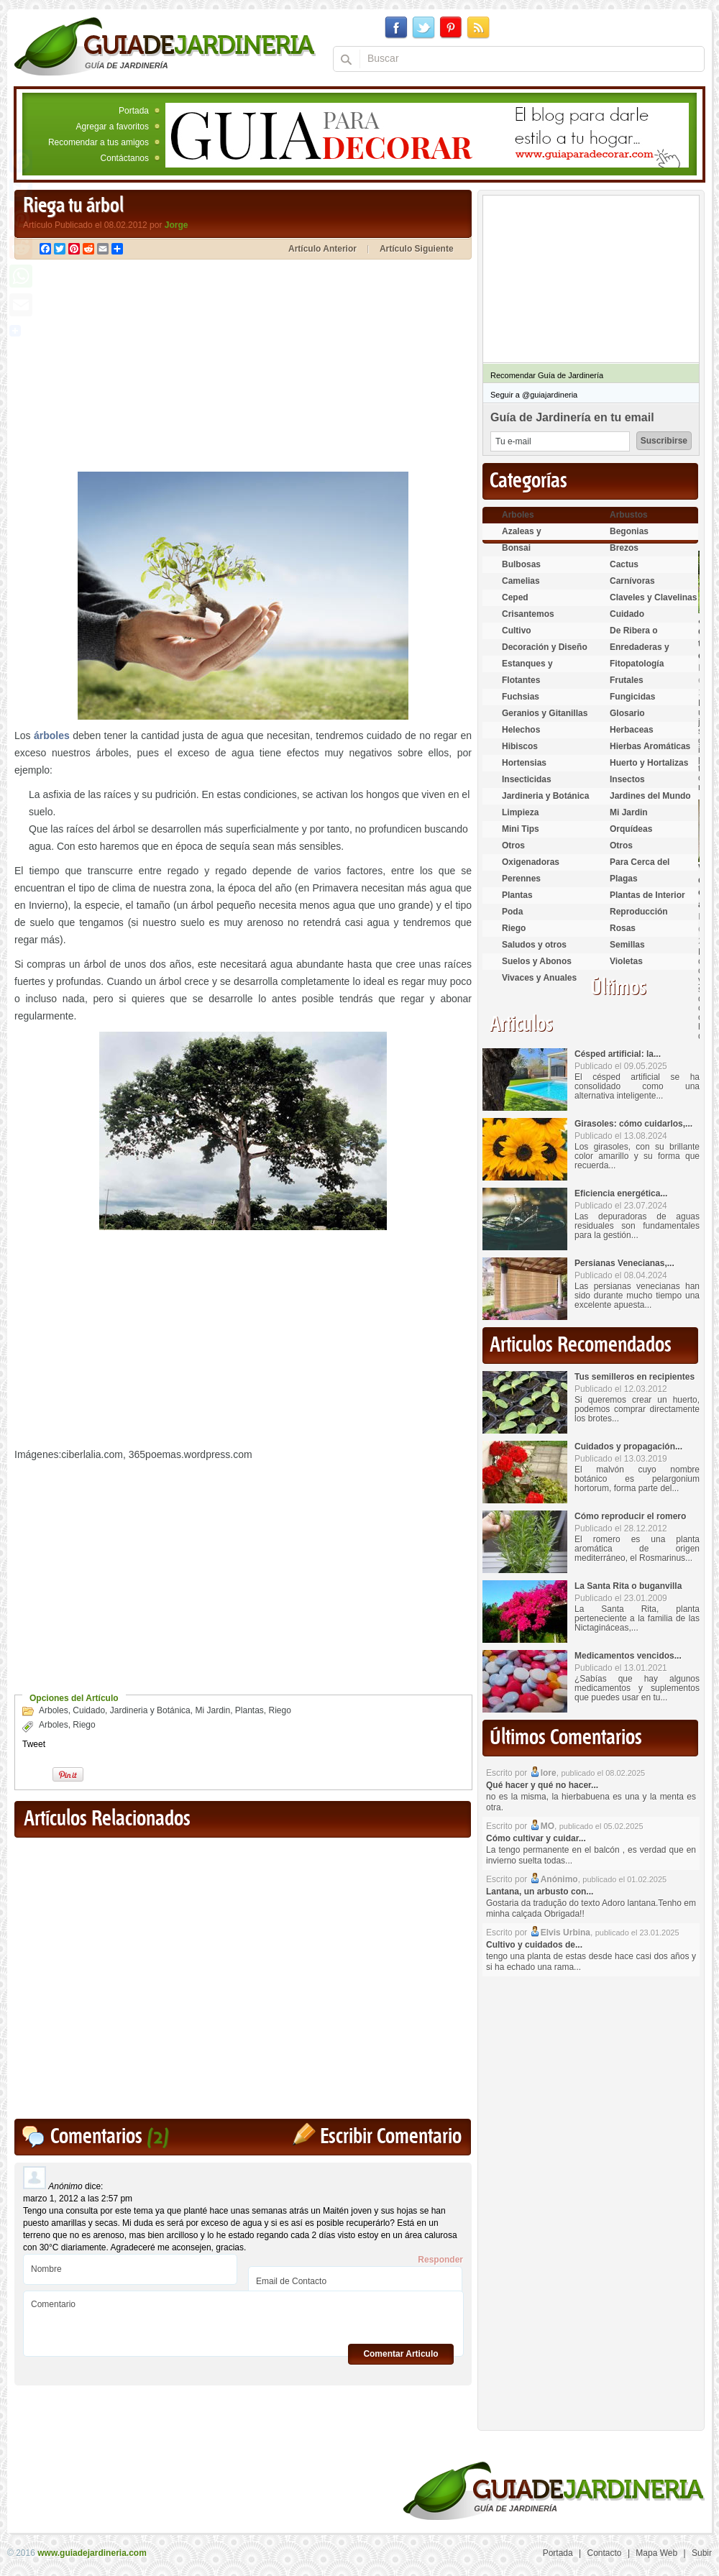 The width and height of the screenshot is (719, 2576). I want to click on www.guiadejardineria.com, so click(92, 2553).